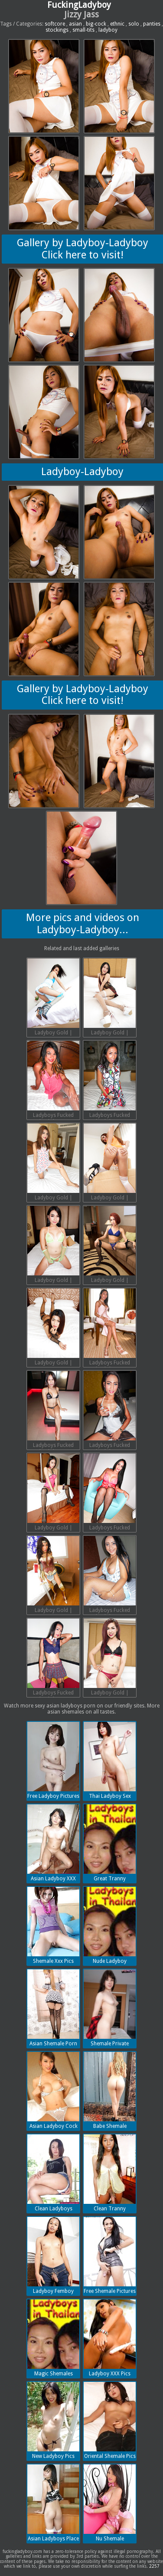  Describe the element at coordinates (55, 24) in the screenshot. I see `softcore` at that location.